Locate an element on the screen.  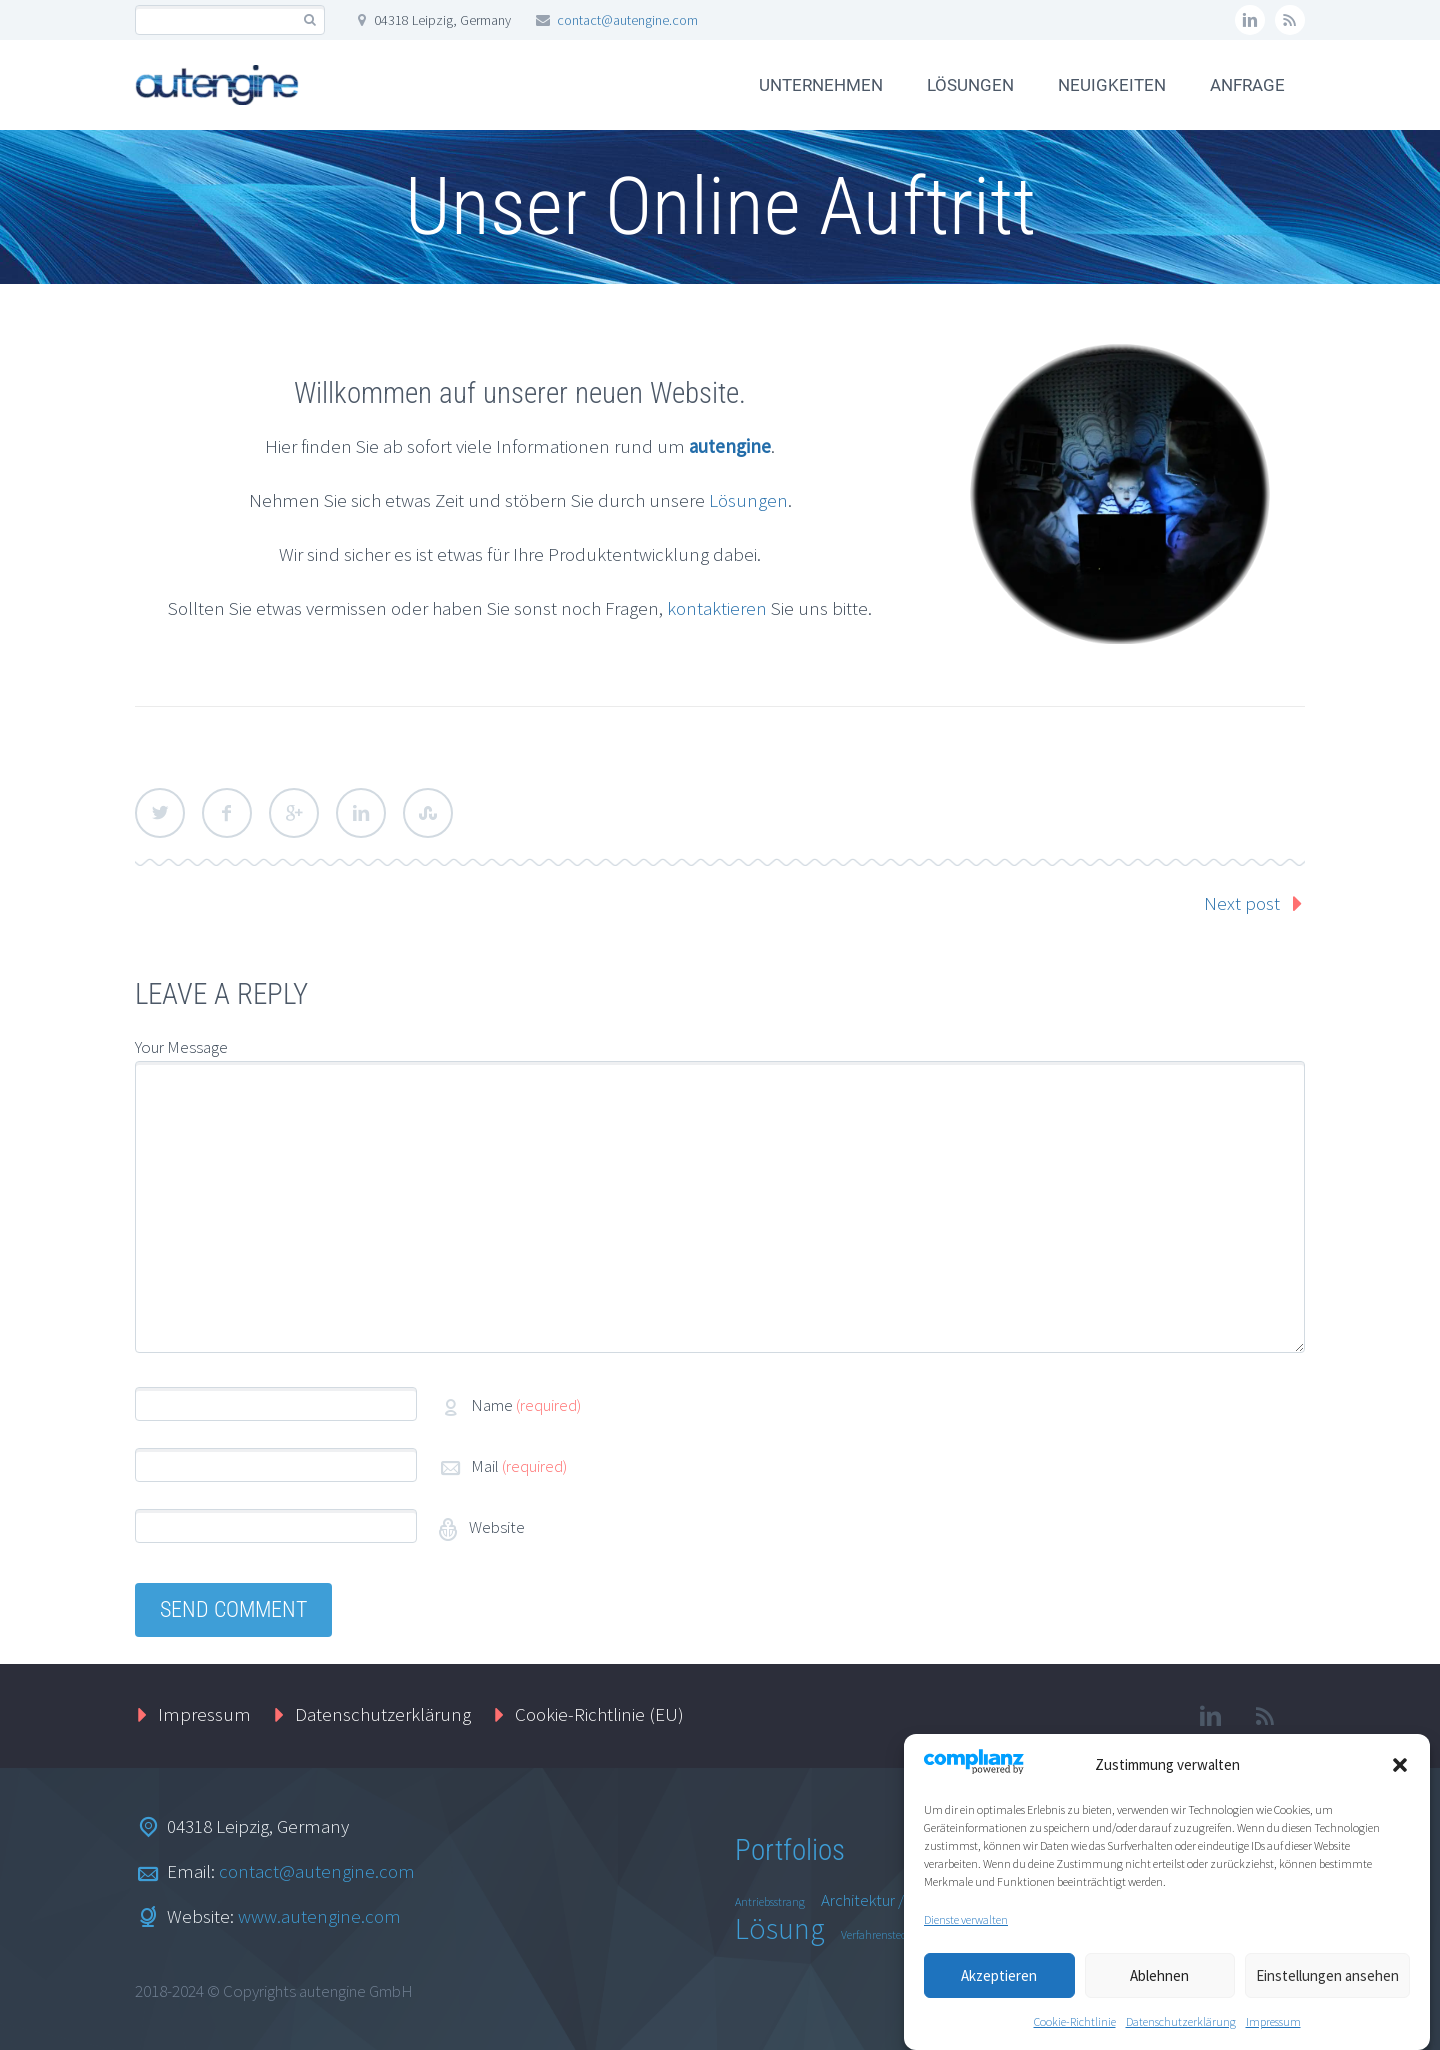
Impressum is located at coordinates (1273, 2027).